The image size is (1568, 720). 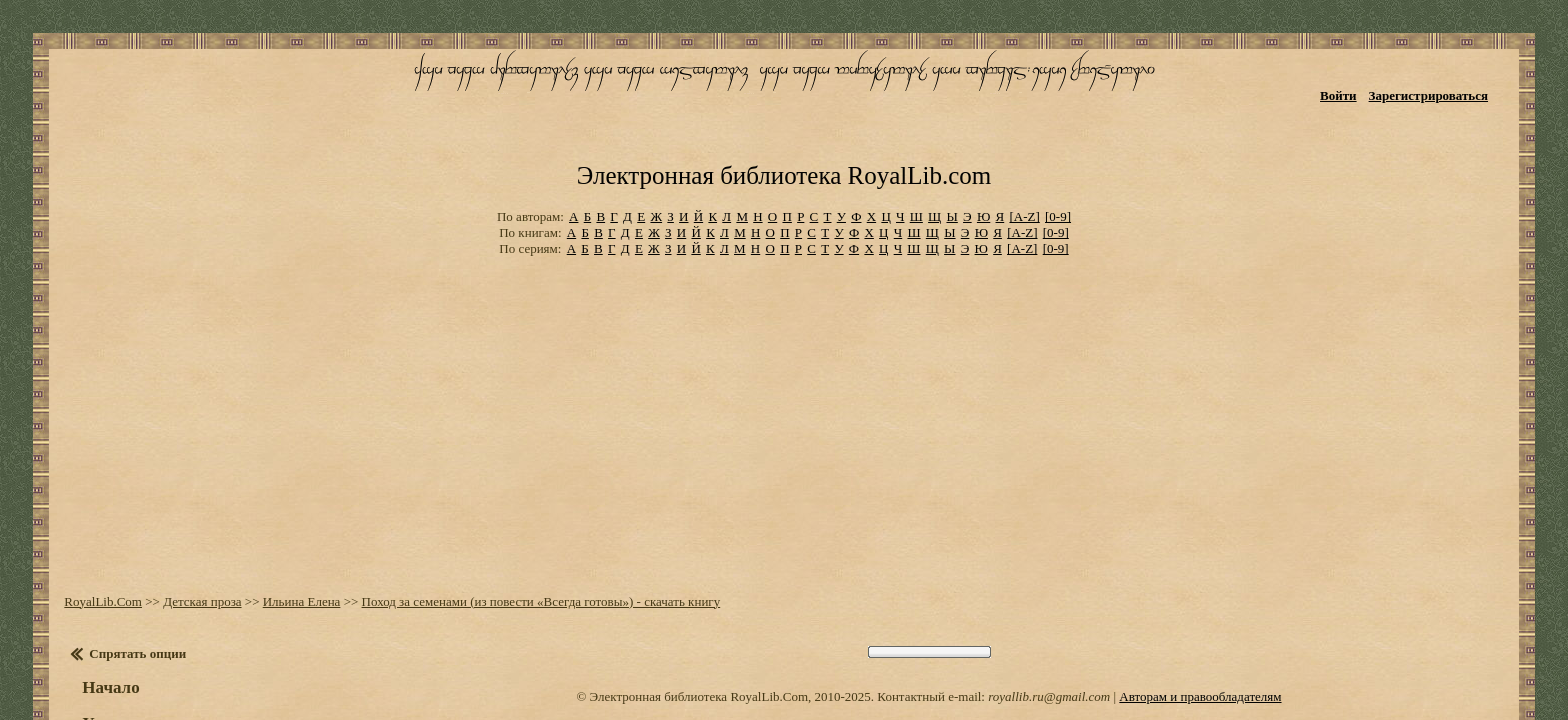 What do you see at coordinates (183, 499) in the screenshot?
I see `Детская проза` at bounding box center [183, 499].